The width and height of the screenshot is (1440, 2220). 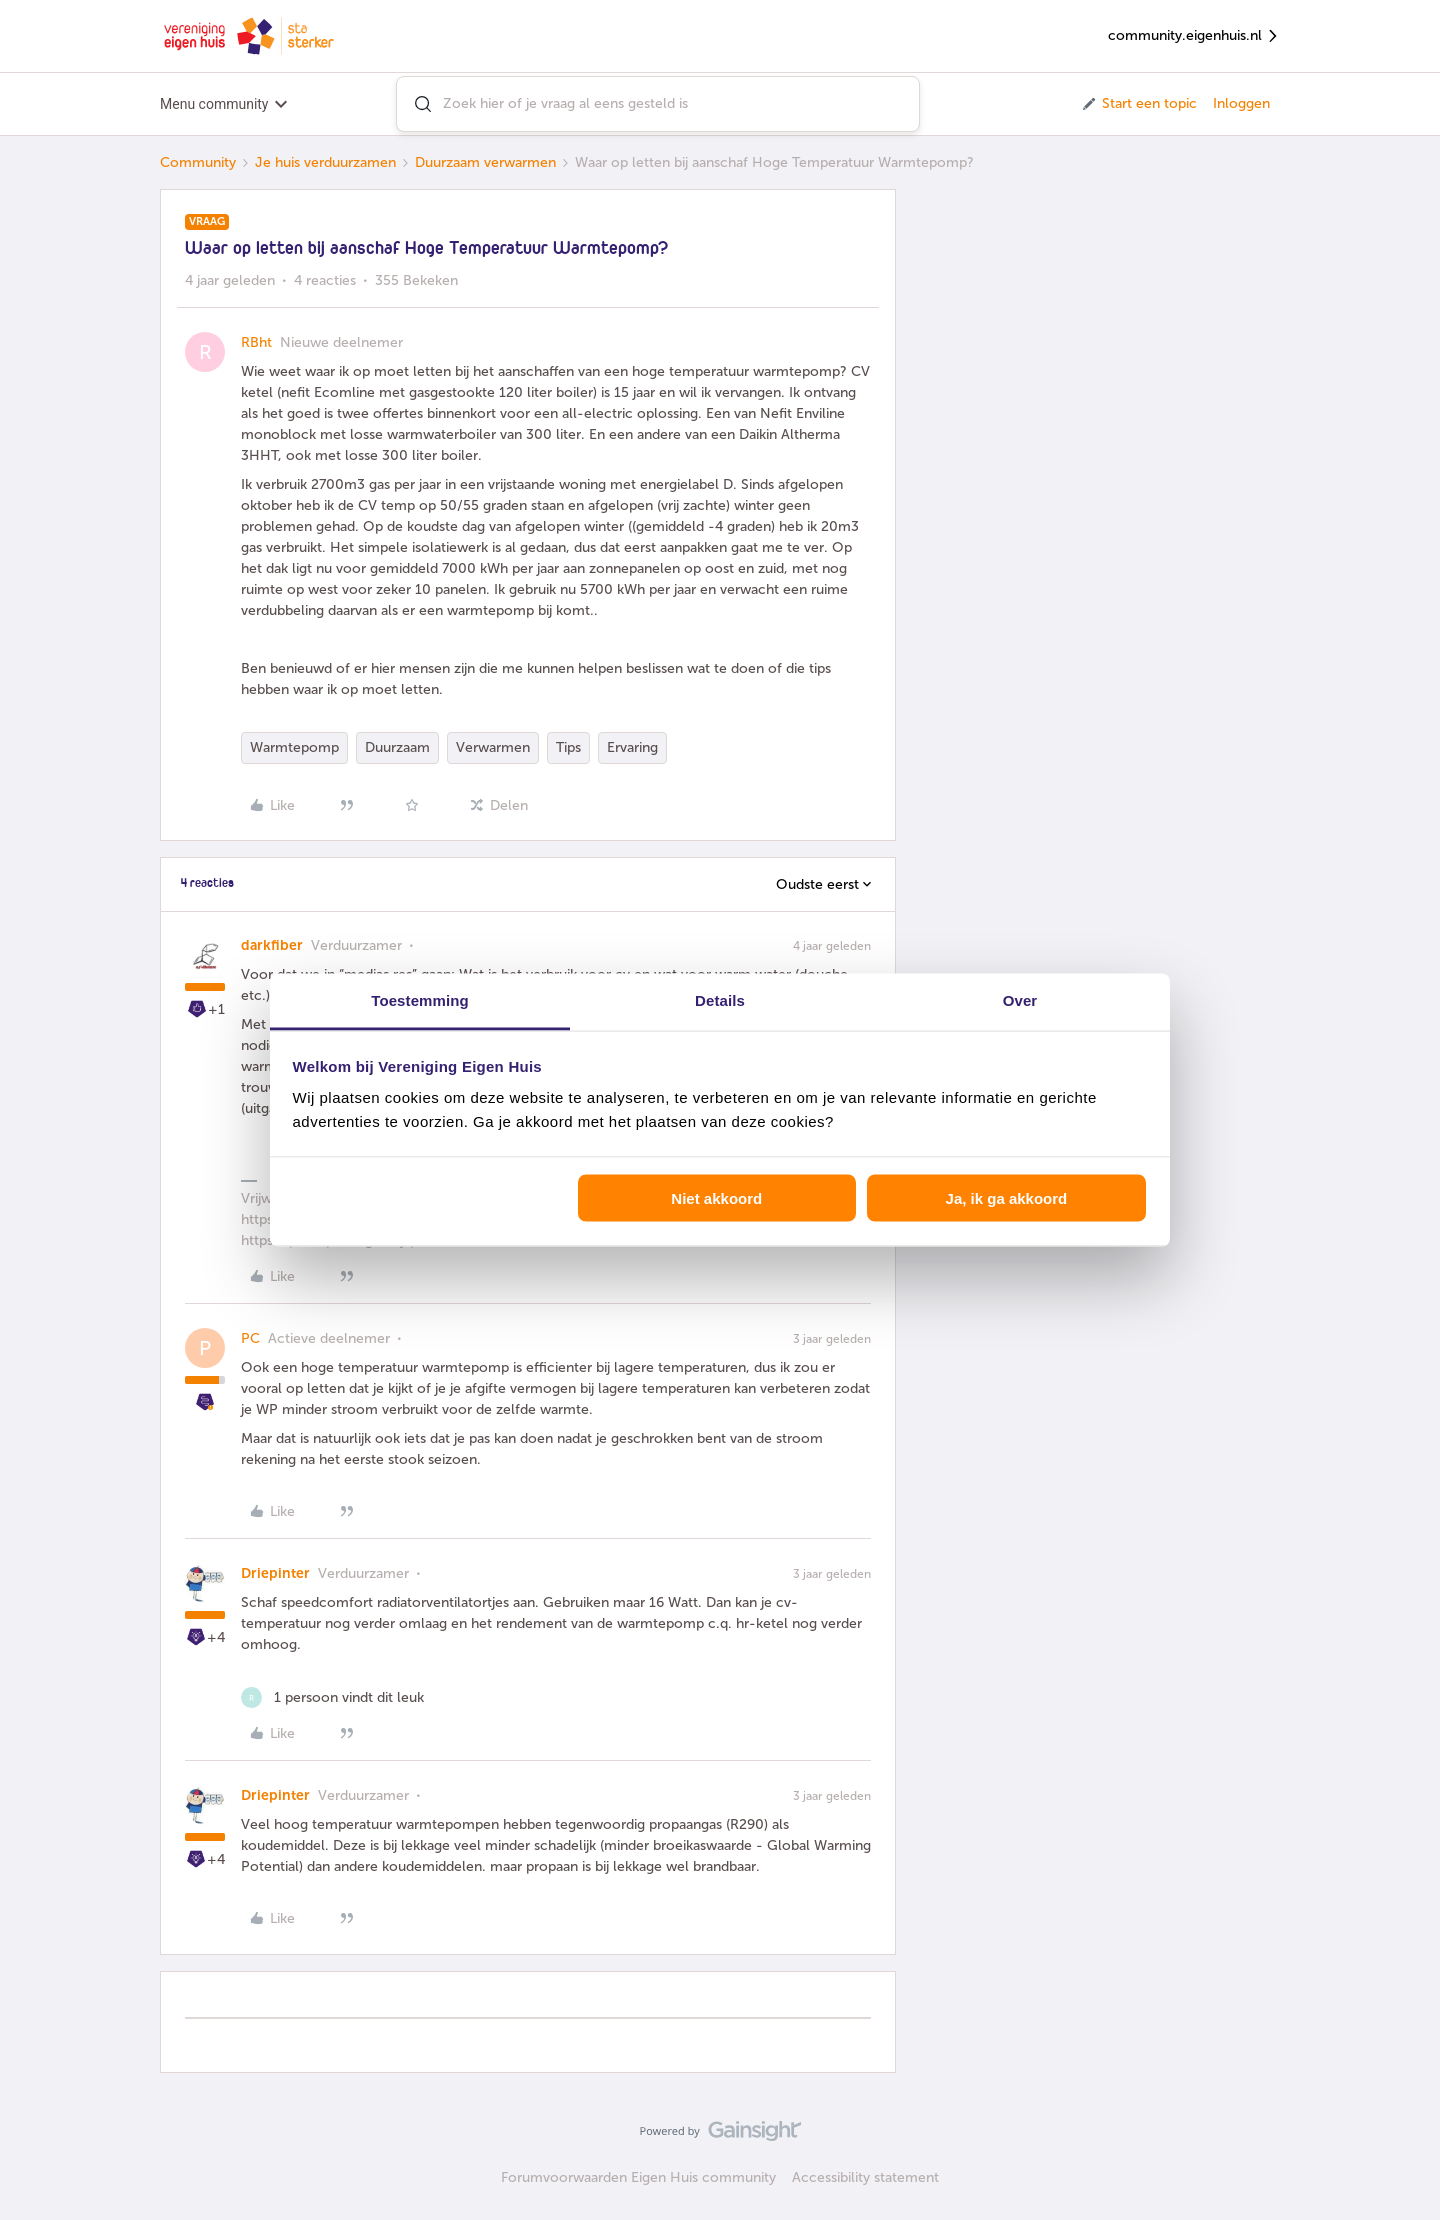 What do you see at coordinates (865, 2177) in the screenshot?
I see `Accessibility statement` at bounding box center [865, 2177].